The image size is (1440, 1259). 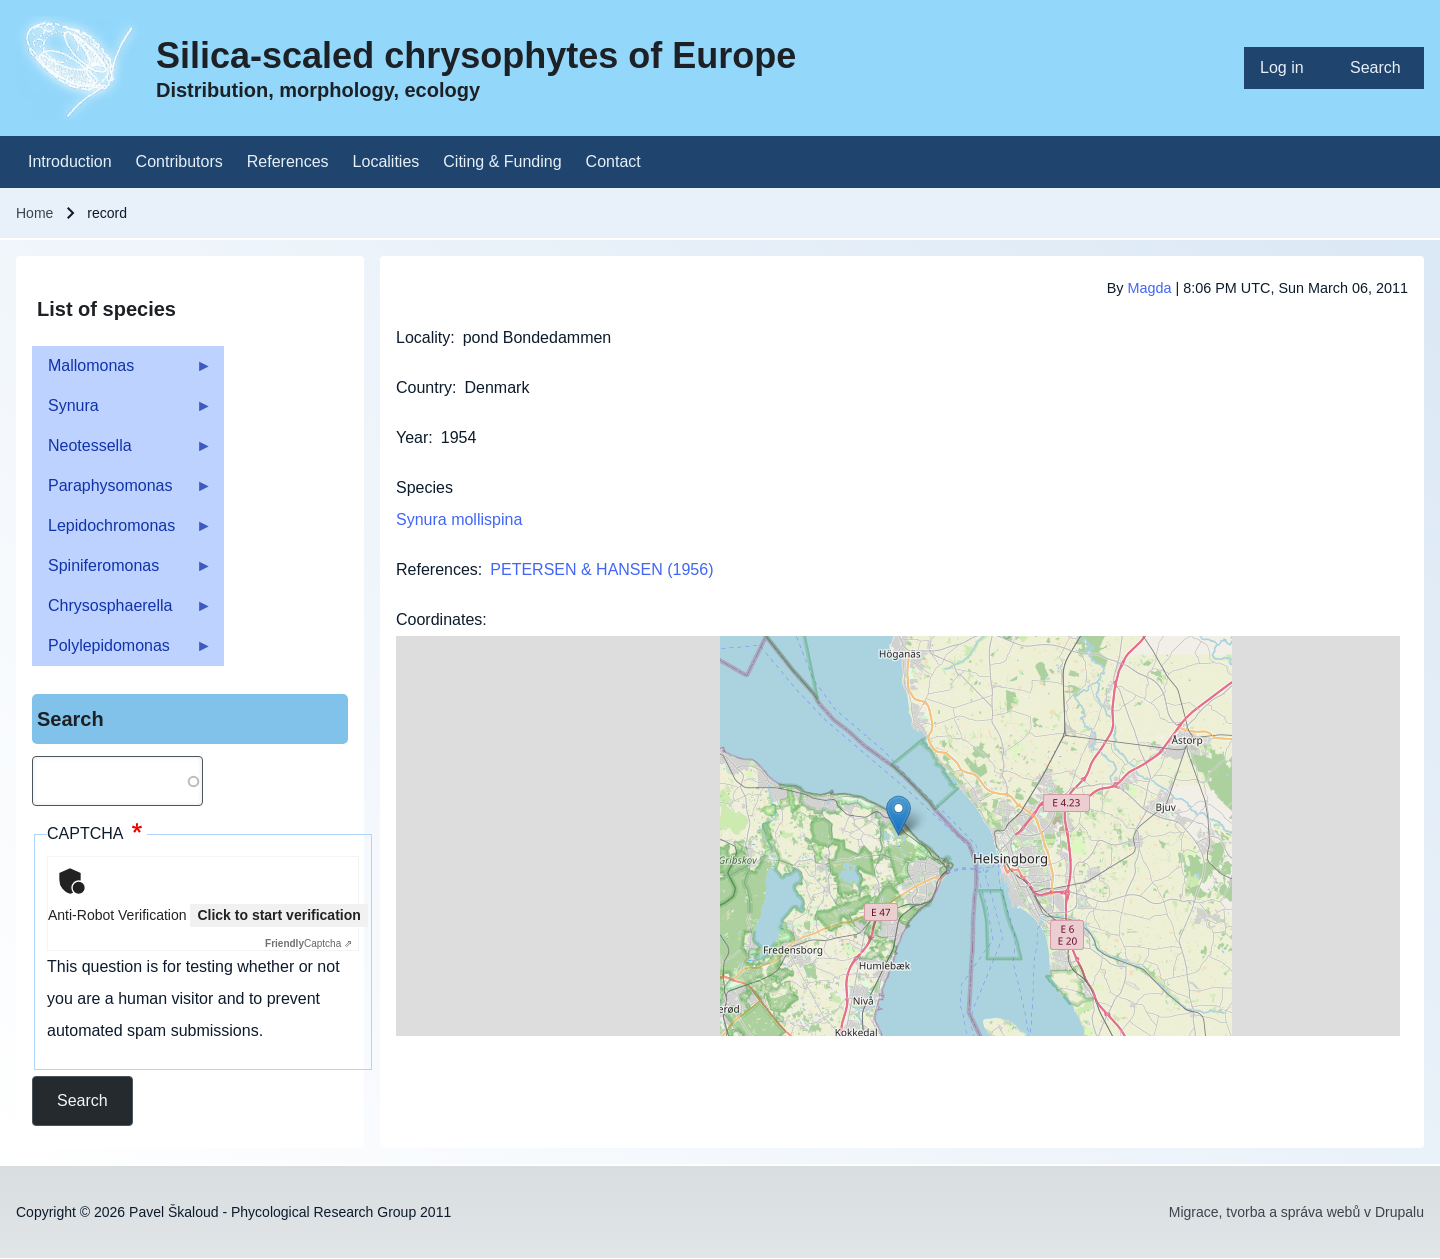 What do you see at coordinates (122, 571) in the screenshot?
I see `Spiniferomonas [menuitem]` at bounding box center [122, 571].